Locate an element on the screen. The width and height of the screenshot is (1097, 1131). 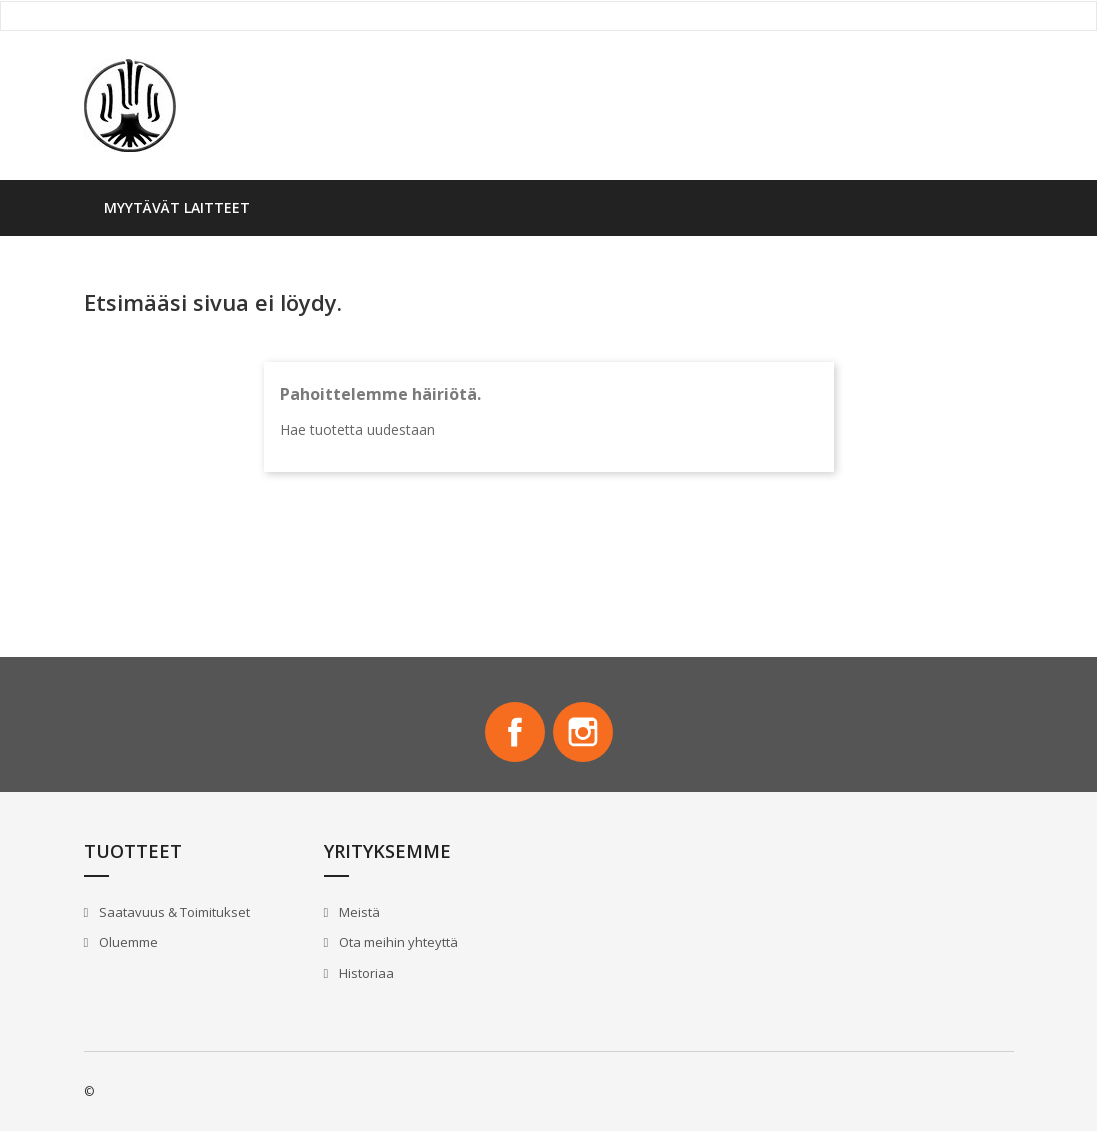
Historiaa is located at coordinates (365, 973).